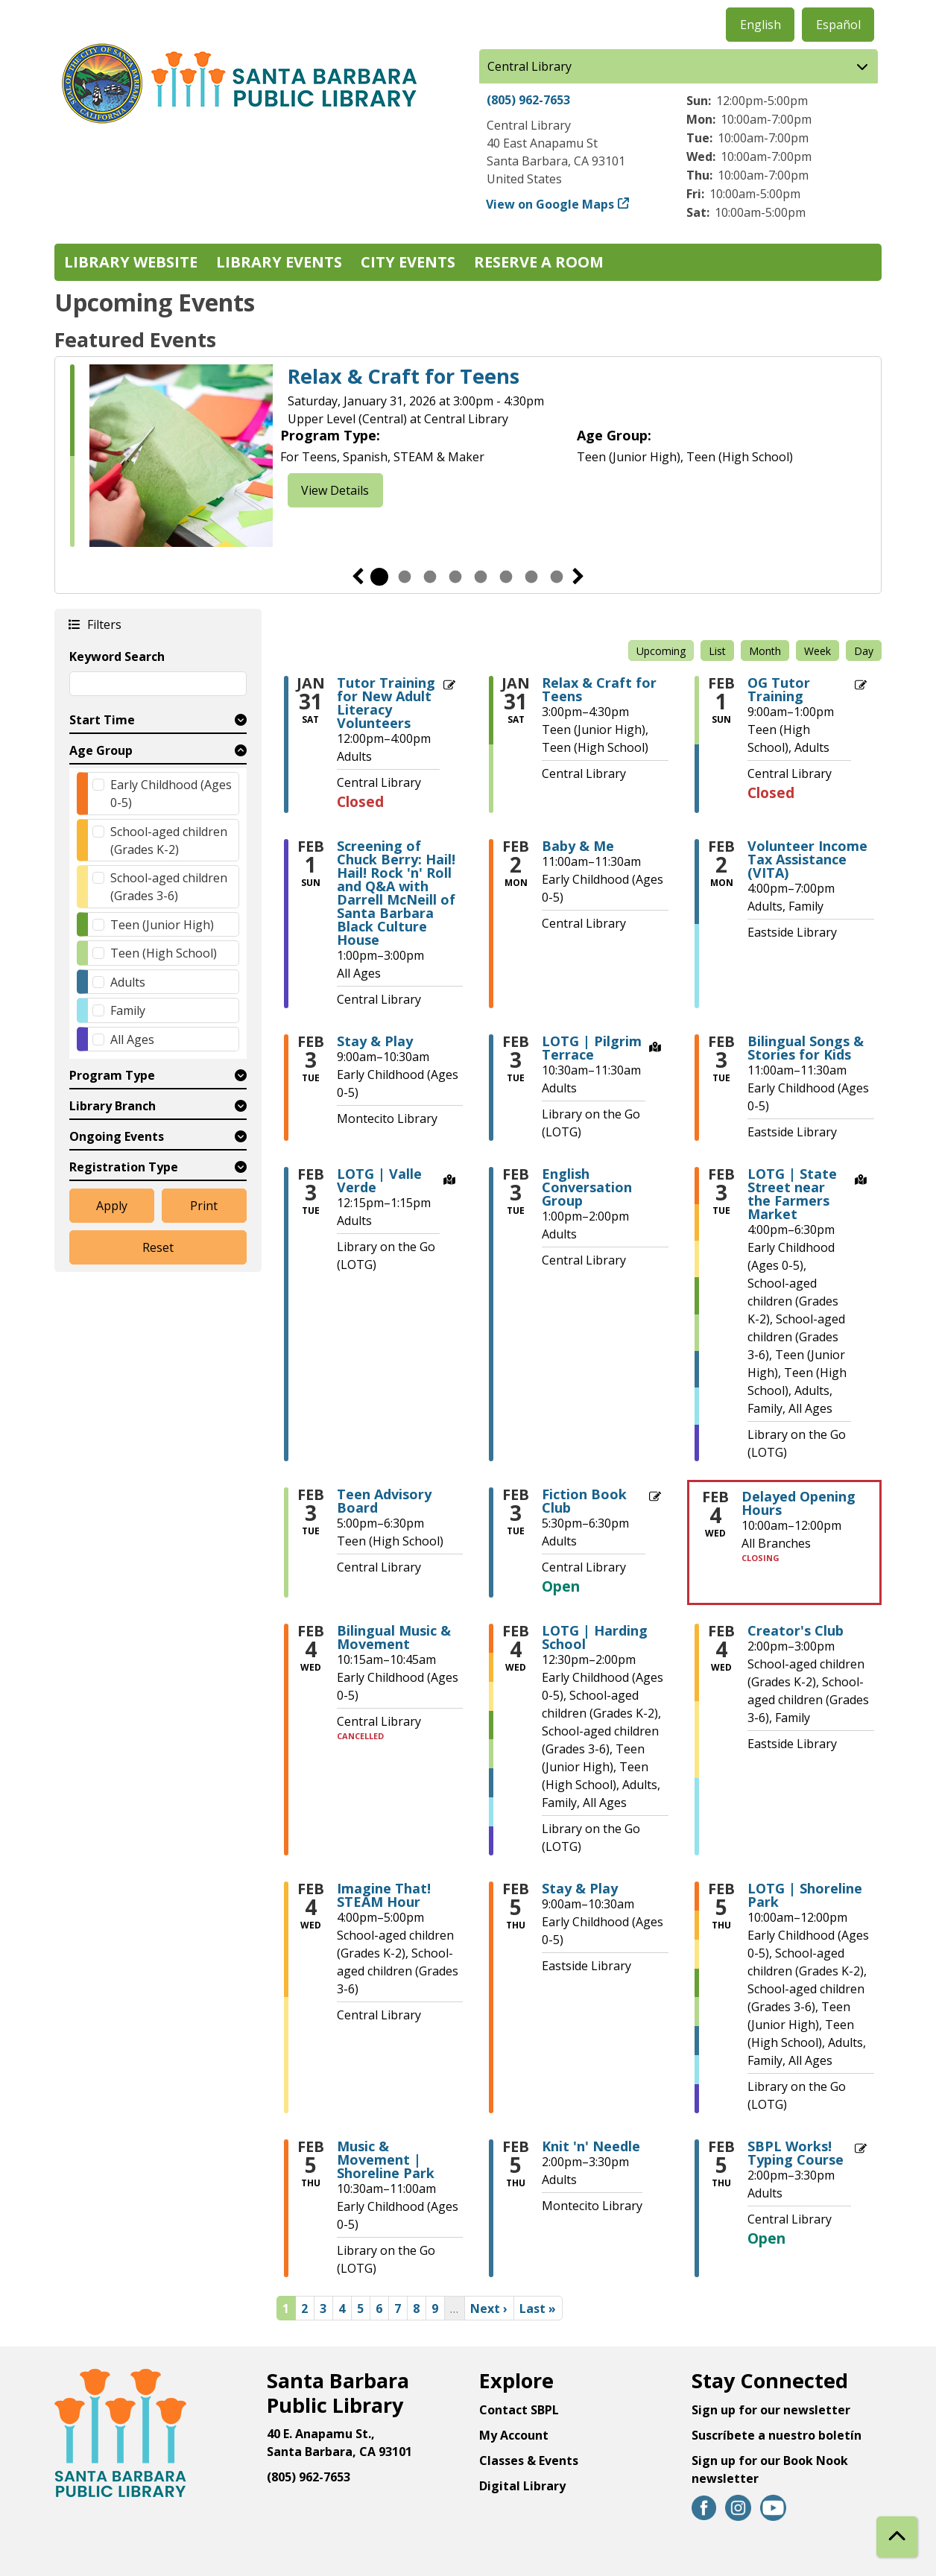  What do you see at coordinates (795, 2152) in the screenshot?
I see `SBPL Works! Typing Course [View more about "SBPL Works! Typing Course" on Thursday, February 5, 2026 @ 2:00pm]` at bounding box center [795, 2152].